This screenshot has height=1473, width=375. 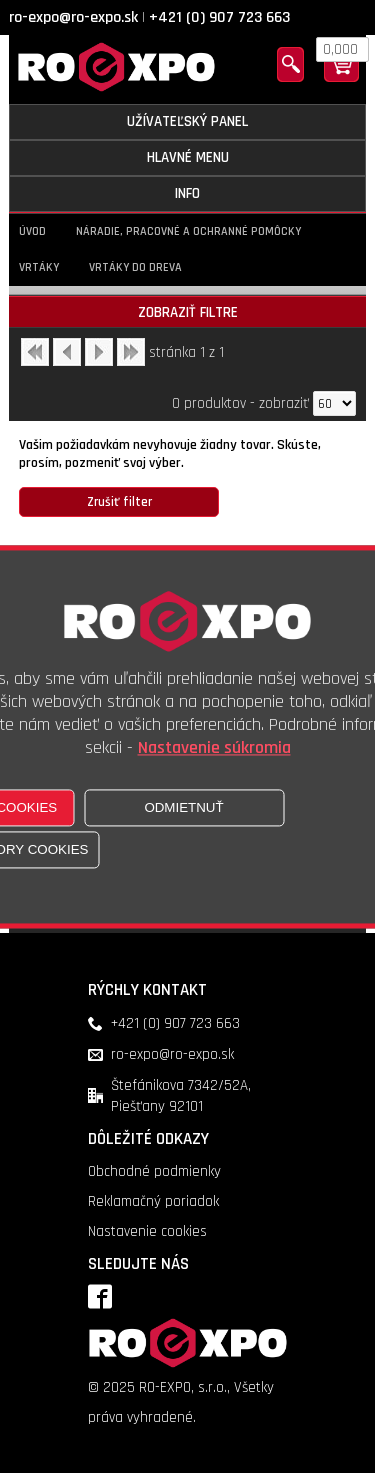 I want to click on Náradie, pracovné a ochranné pomôcky, so click(x=188, y=231).